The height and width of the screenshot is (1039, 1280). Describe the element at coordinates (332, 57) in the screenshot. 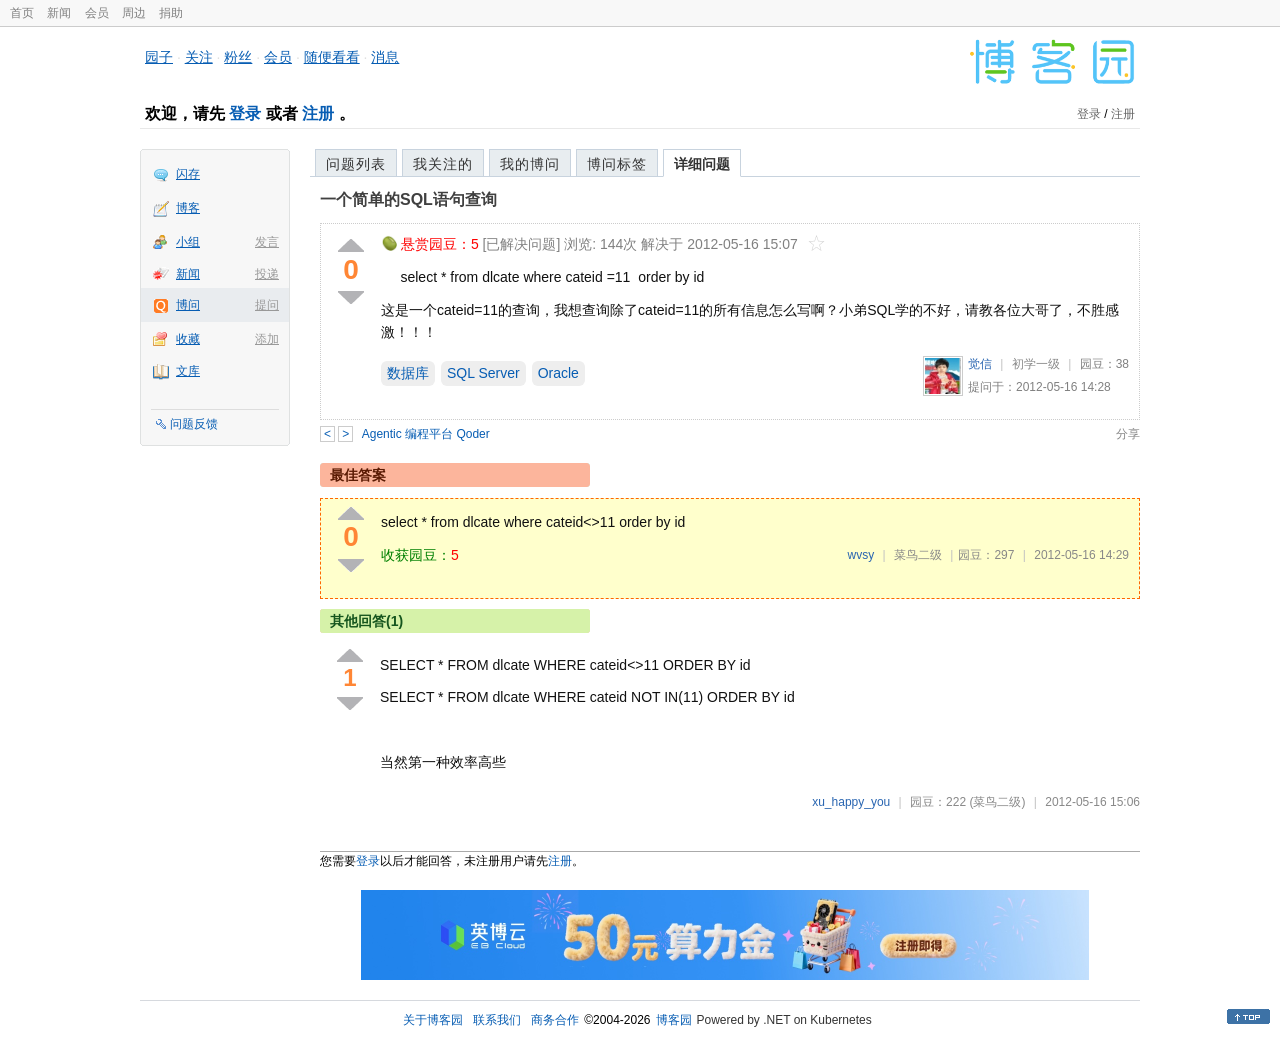

I see `随便看看` at that location.